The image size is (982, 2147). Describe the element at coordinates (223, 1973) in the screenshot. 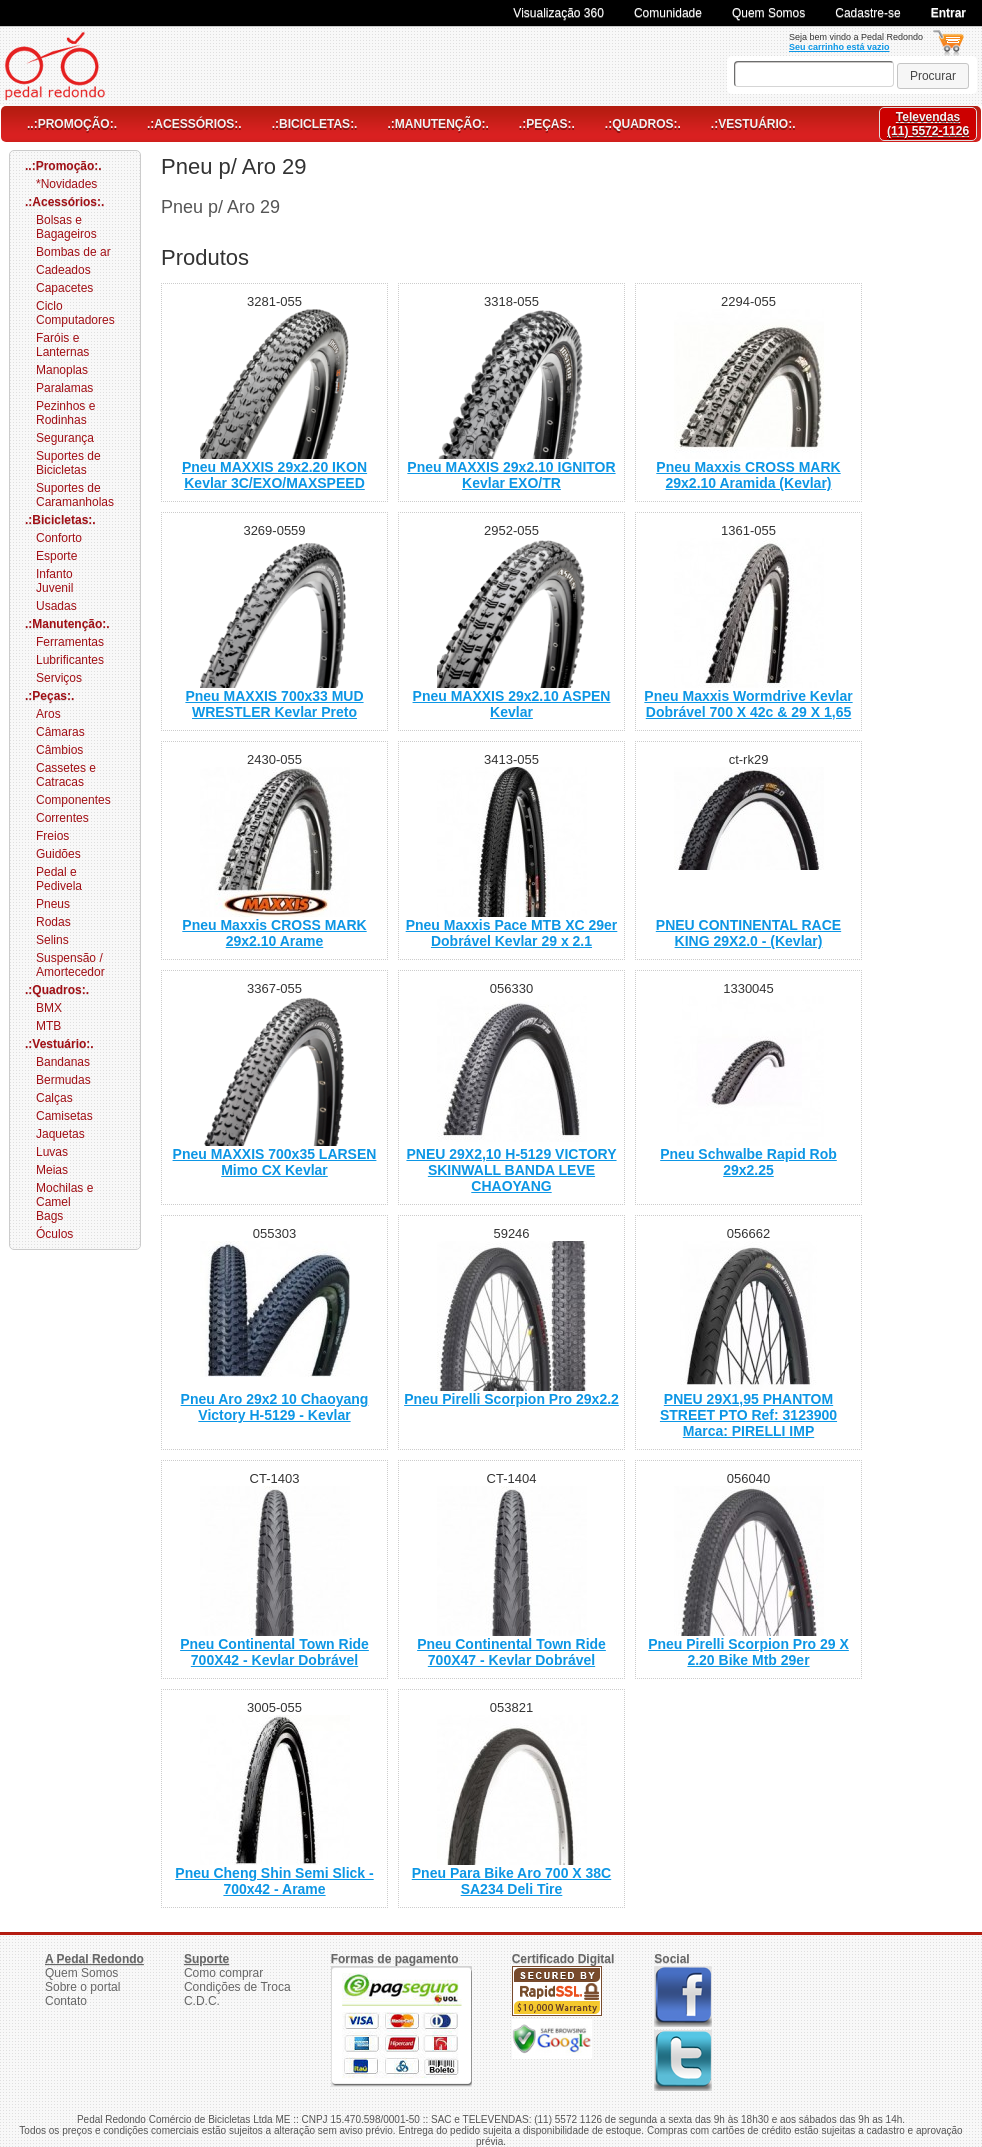

I see `Como comprar` at that location.